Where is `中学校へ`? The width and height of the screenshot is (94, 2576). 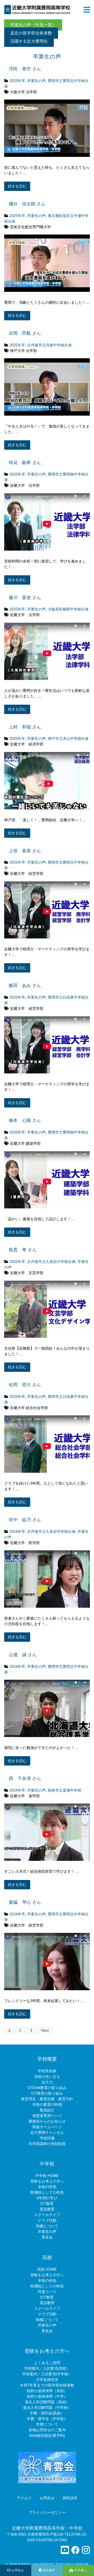
中学校へ is located at coordinates (78, 2570).